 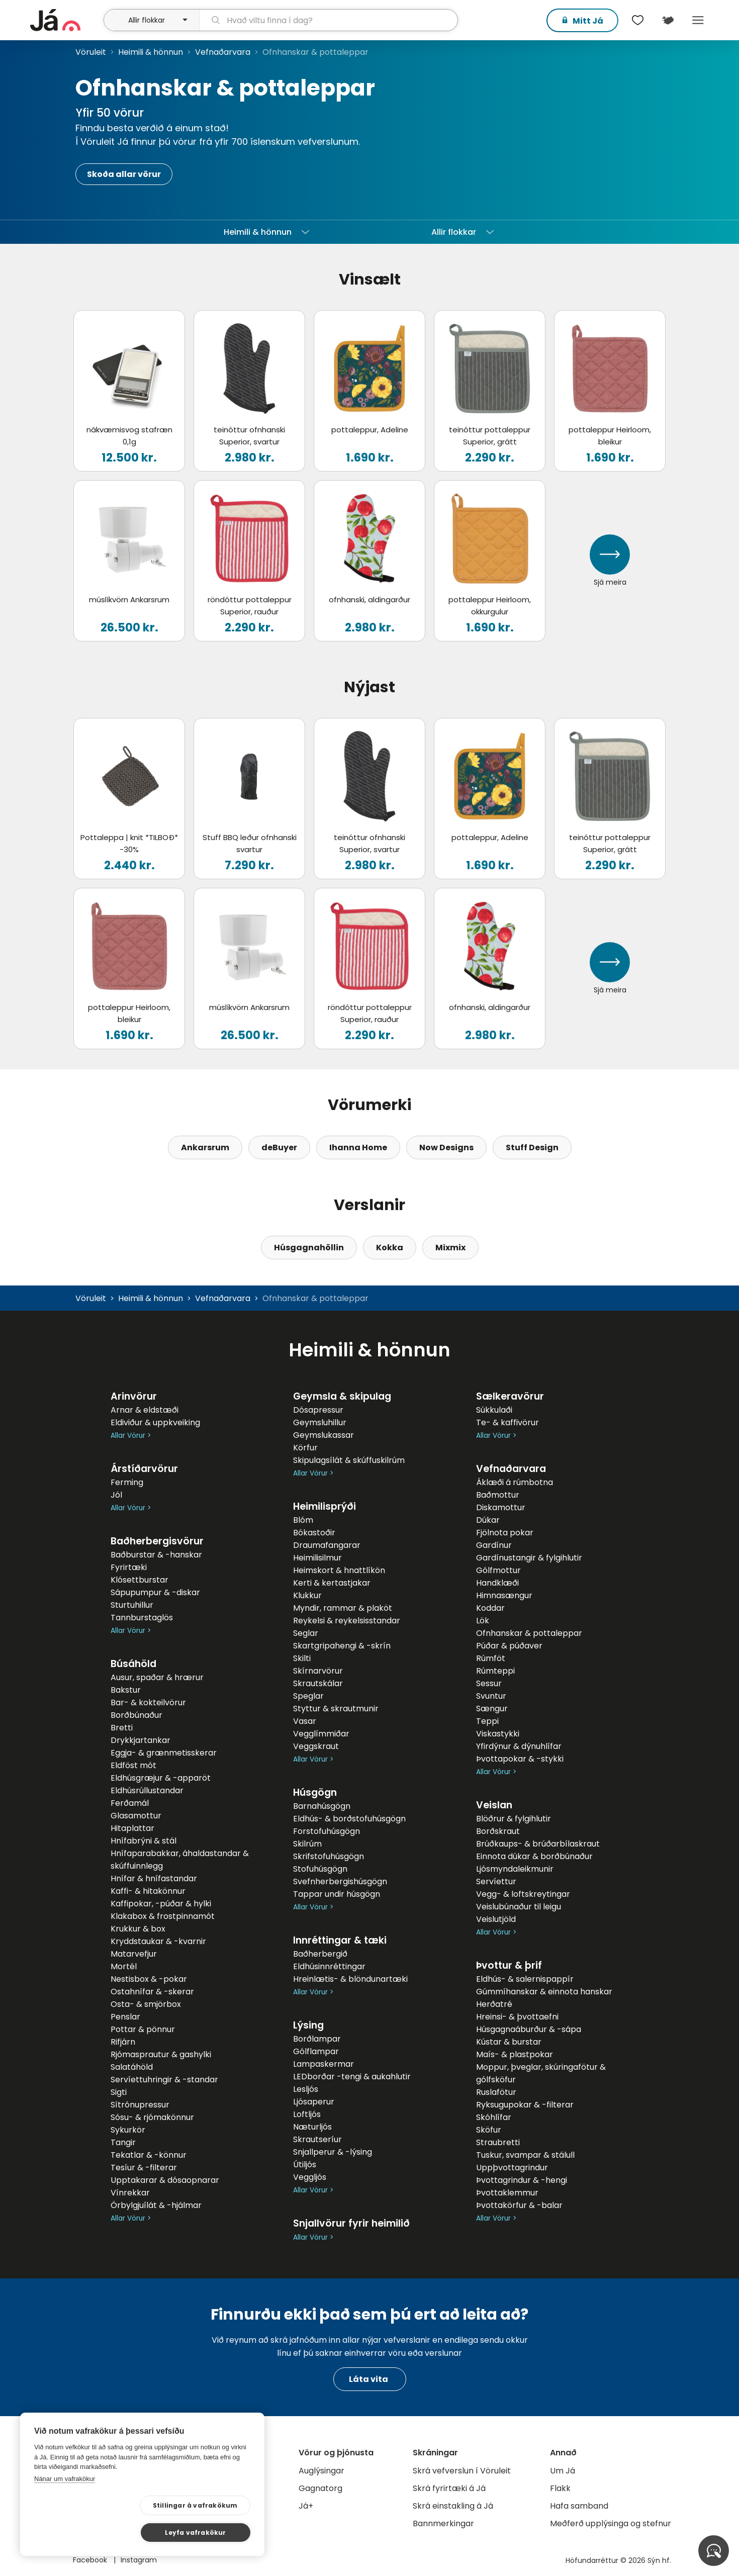 I want to click on Eggja- & grænmetisskerar, so click(x=164, y=1753).